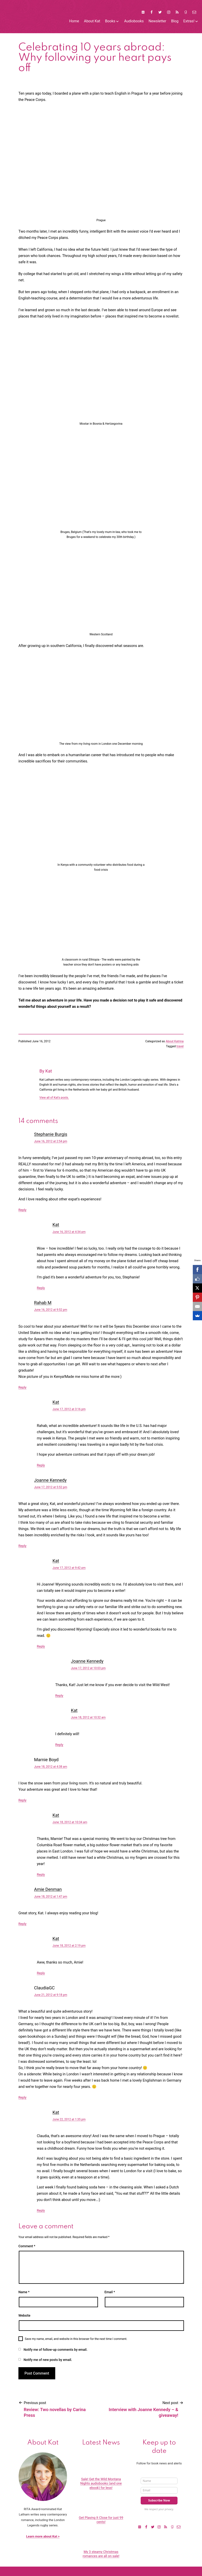 This screenshot has height=2576, width=202. I want to click on Reply [Reply to Marnie Boyd], so click(22, 1800).